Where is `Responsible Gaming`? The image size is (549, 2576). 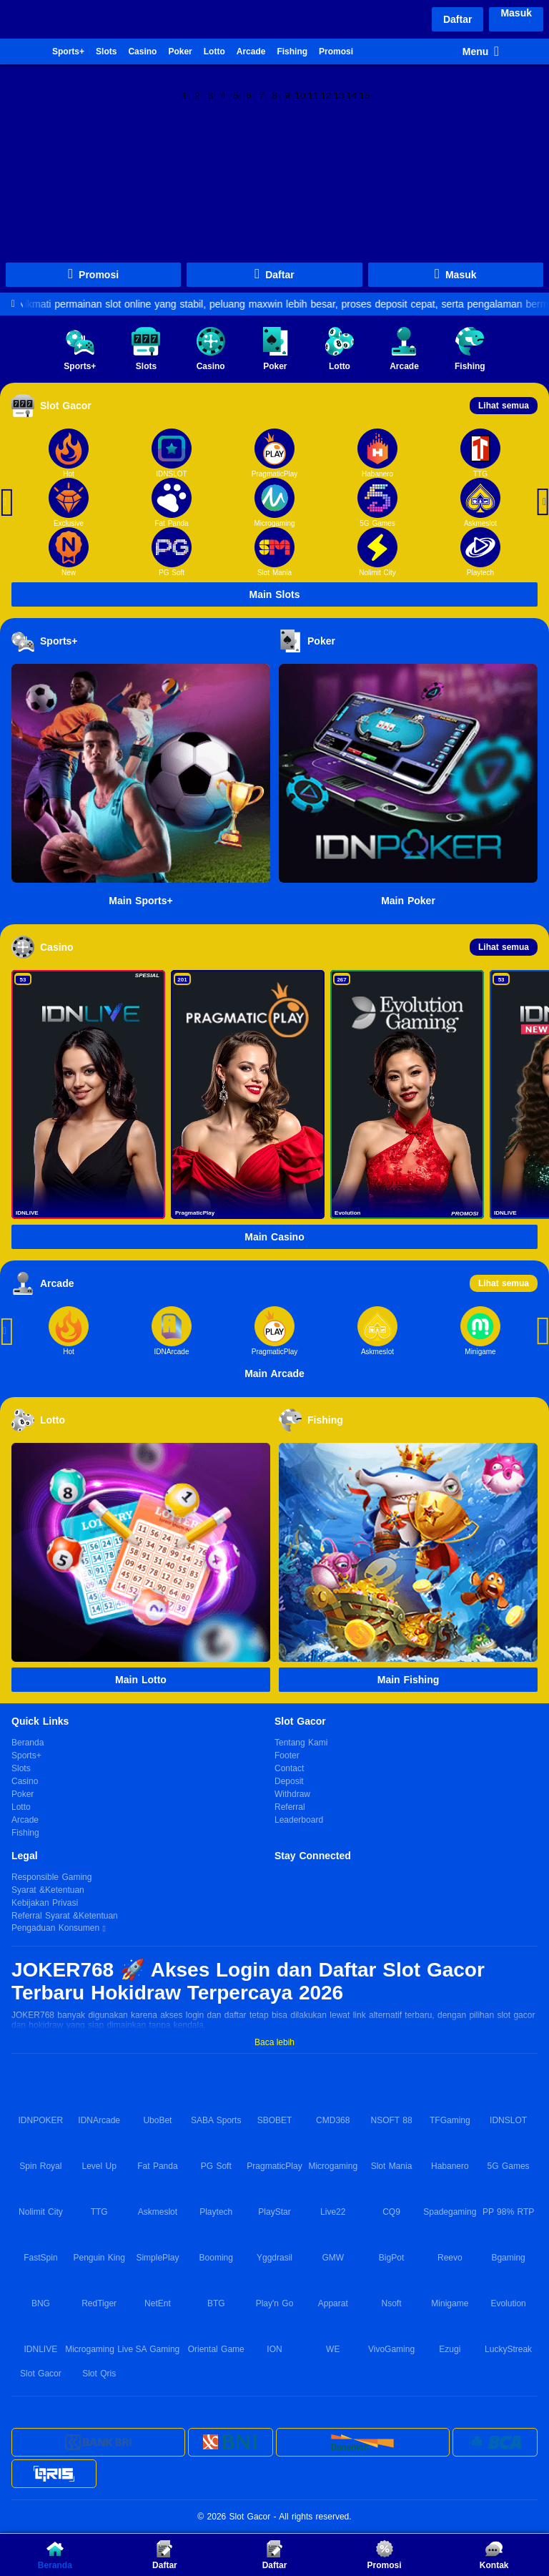
Responsible Gaming is located at coordinates (51, 1877).